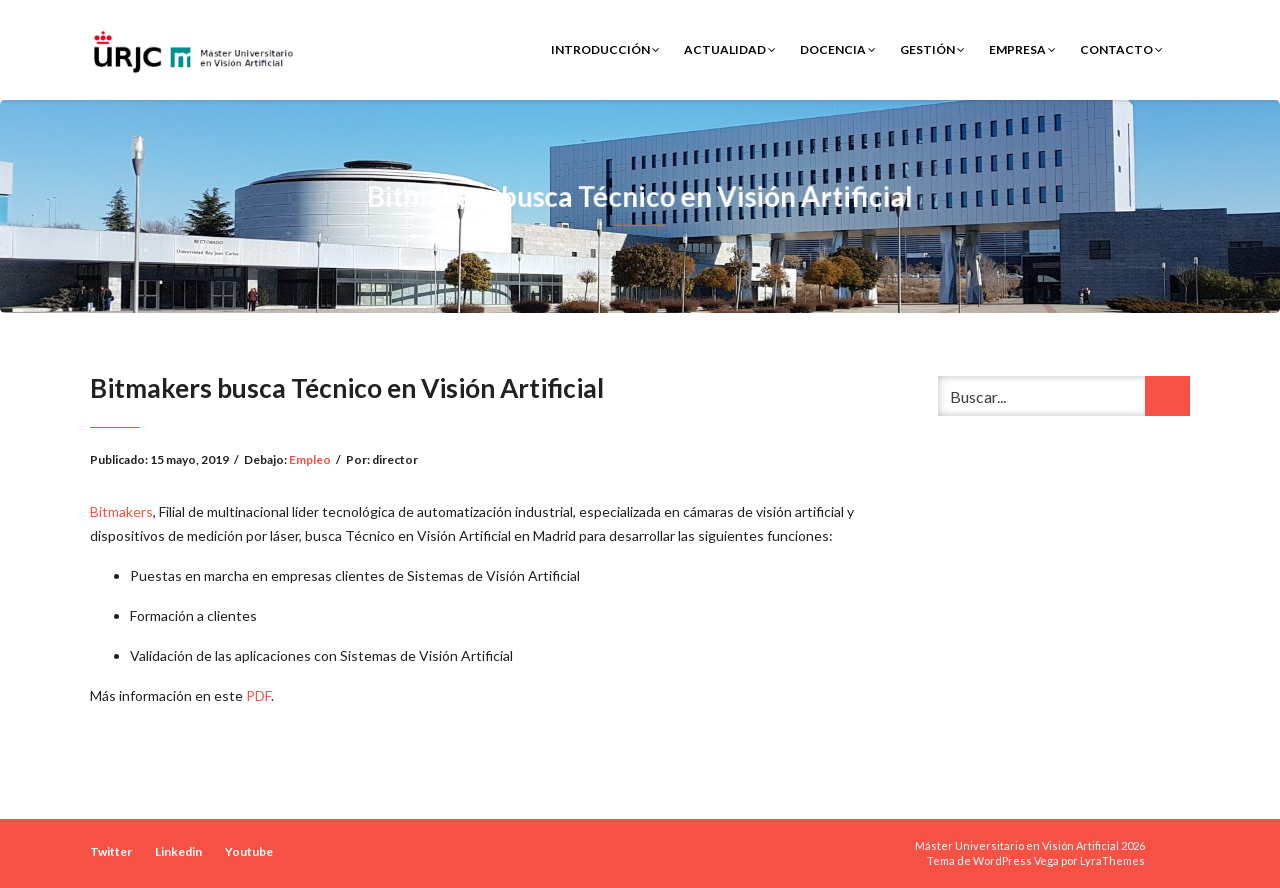 The width and height of the screenshot is (1280, 888). I want to click on Empleo, so click(310, 459).